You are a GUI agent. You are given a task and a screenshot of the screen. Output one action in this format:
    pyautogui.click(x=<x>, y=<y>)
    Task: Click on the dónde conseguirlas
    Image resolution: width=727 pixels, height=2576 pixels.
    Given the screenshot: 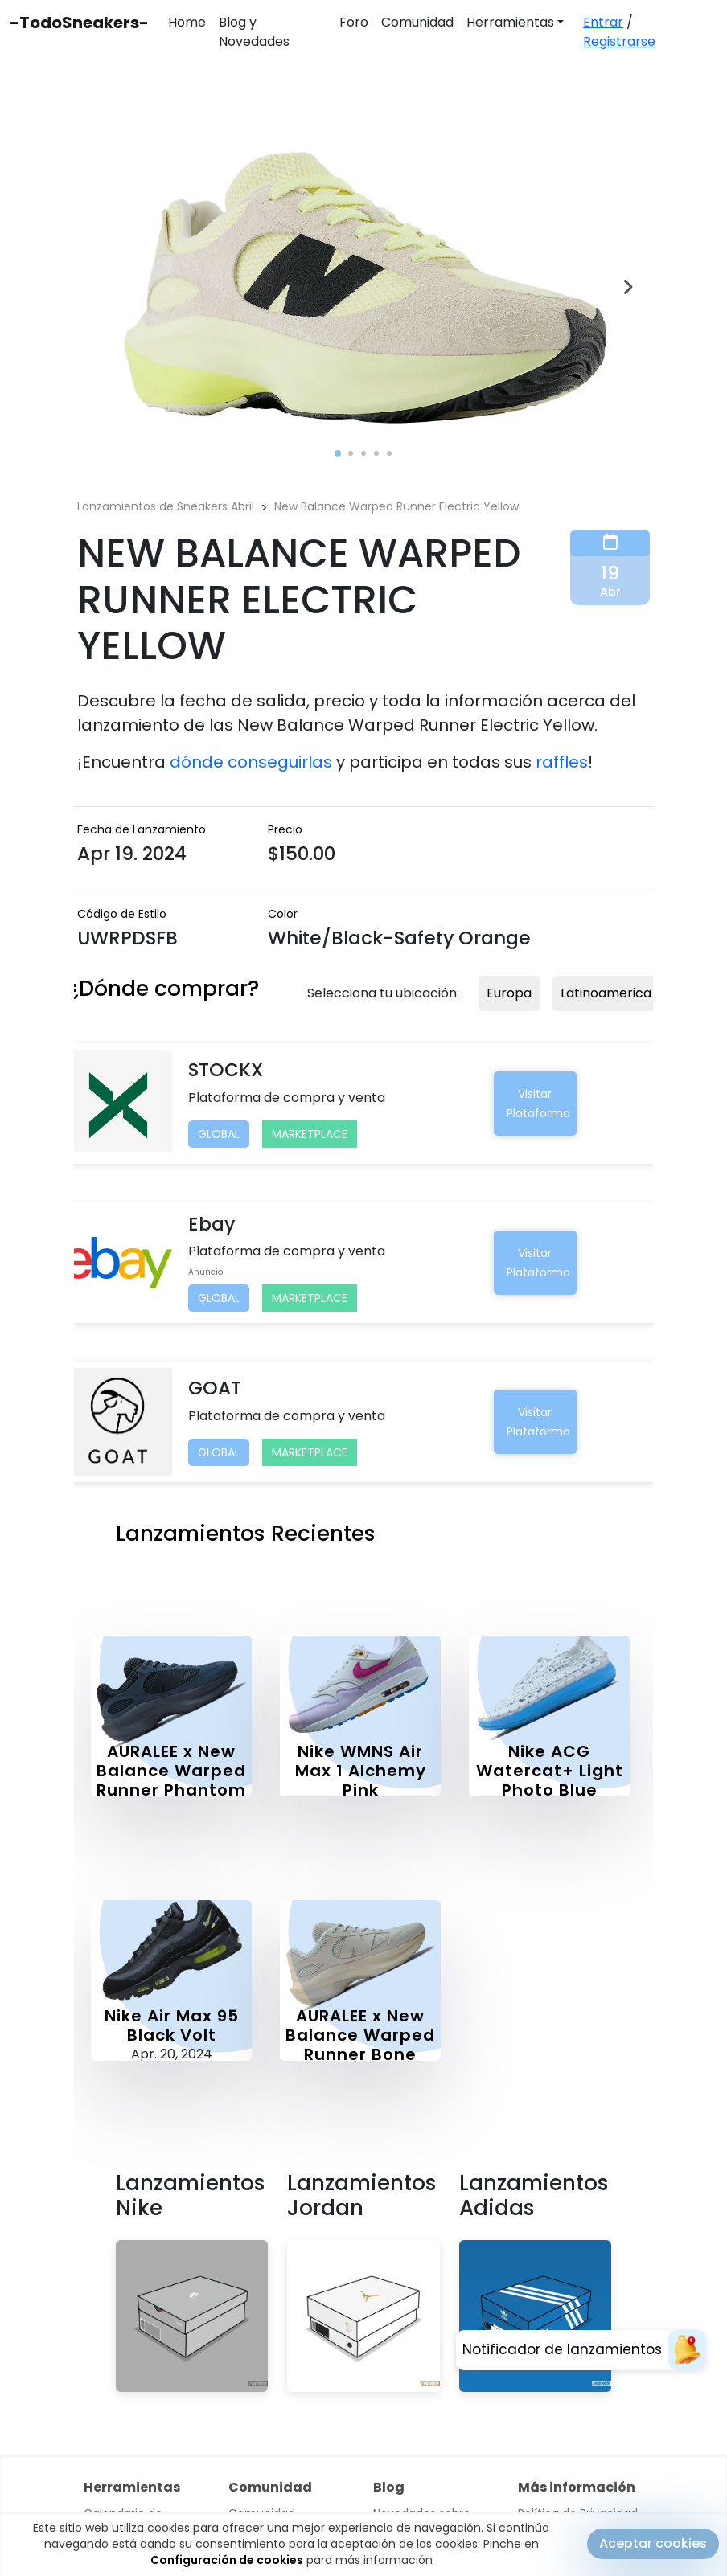 What is the action you would take?
    pyautogui.click(x=251, y=762)
    